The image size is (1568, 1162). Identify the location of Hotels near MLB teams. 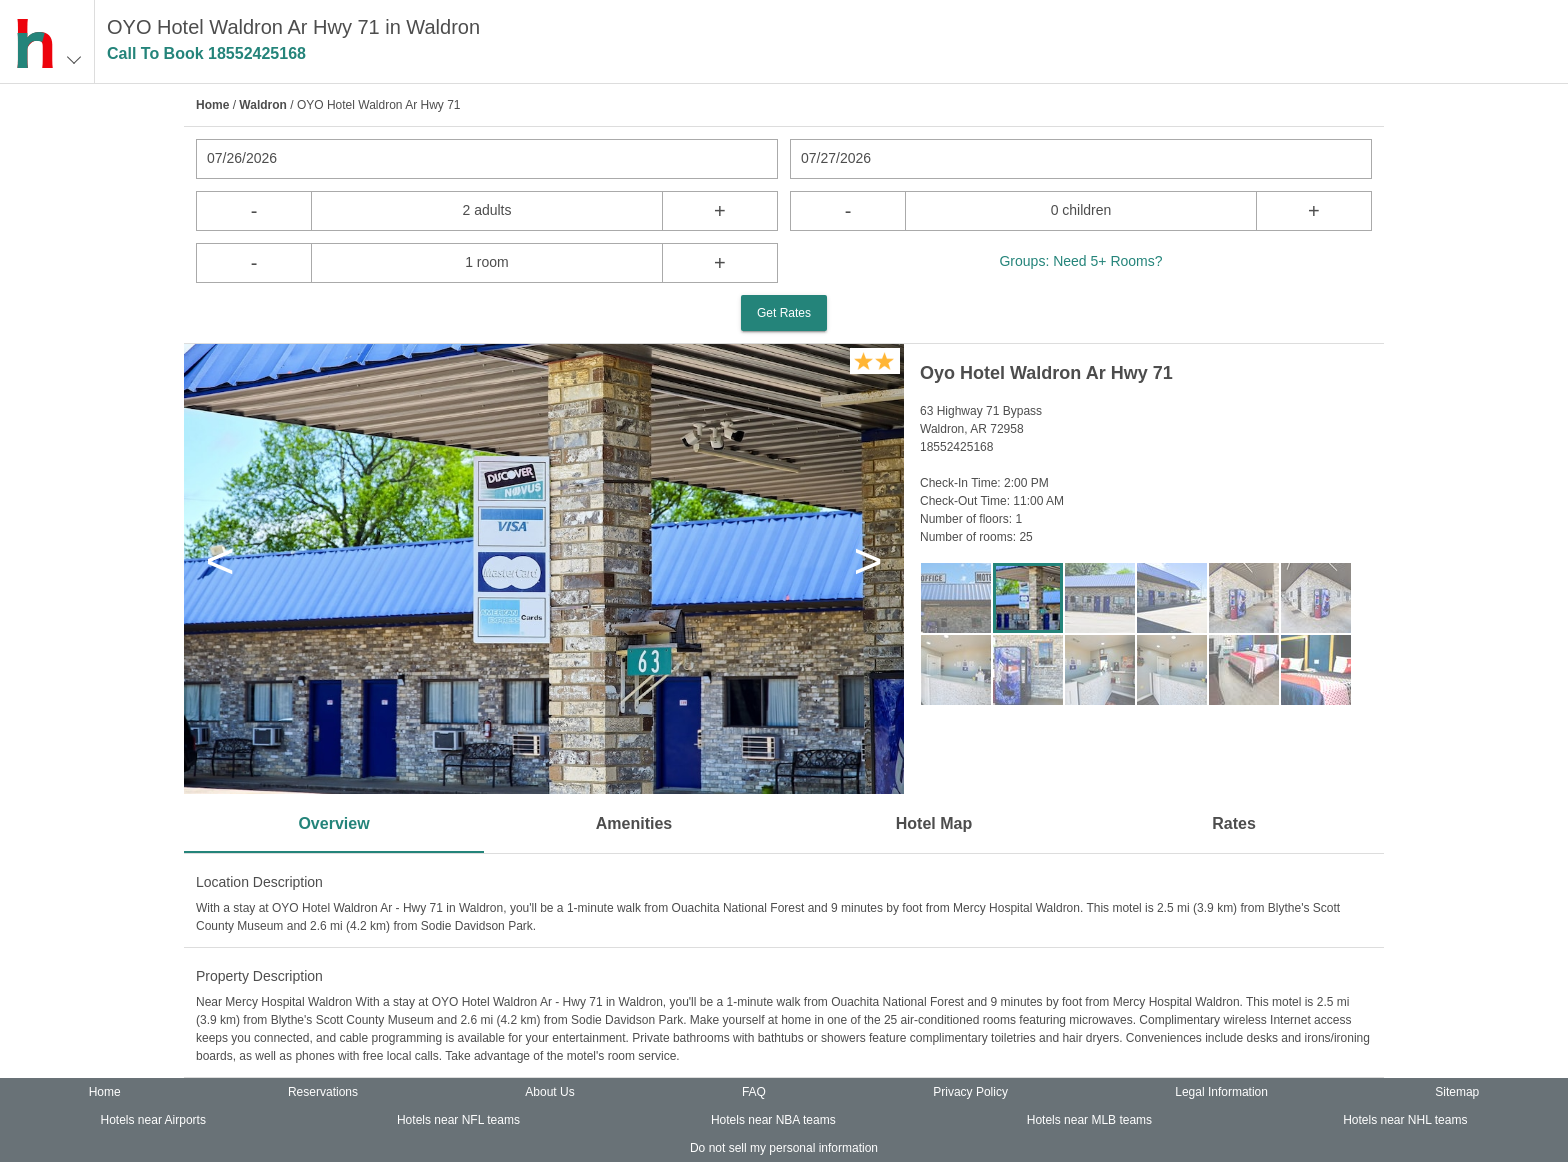
(1089, 1120).